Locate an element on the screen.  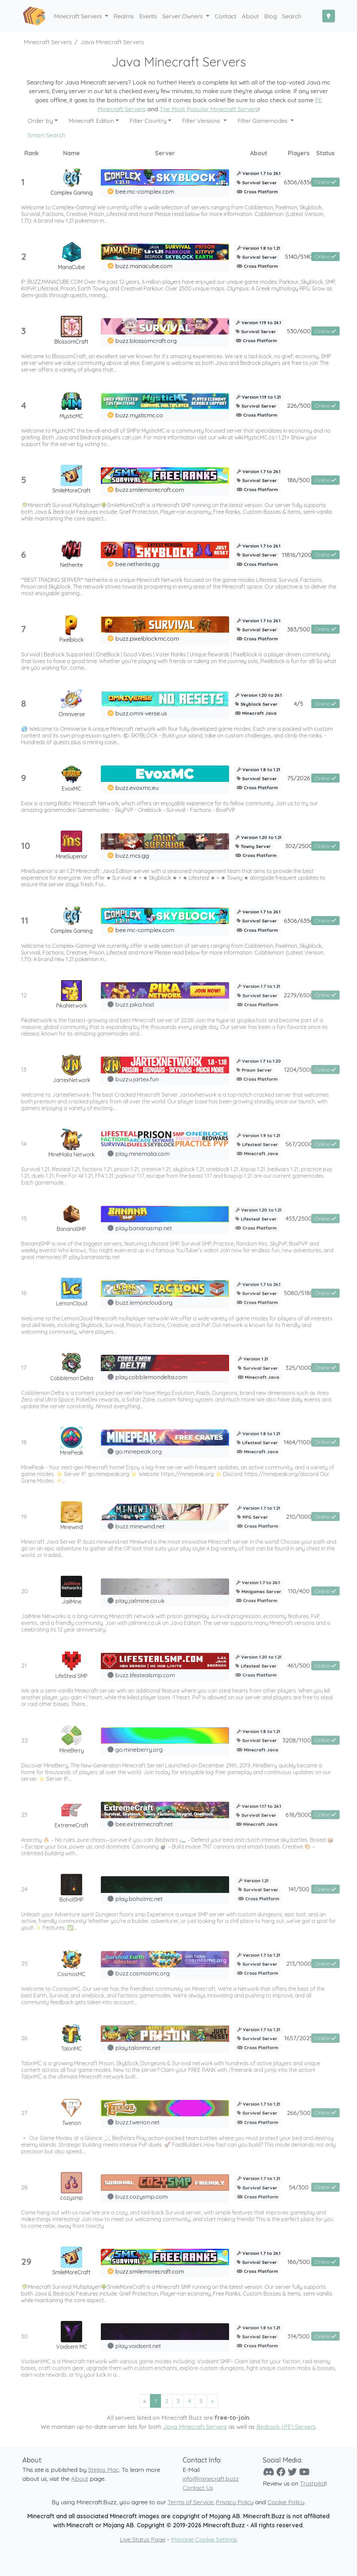
play.cobblemondelta.com is located at coordinates (151, 1376).